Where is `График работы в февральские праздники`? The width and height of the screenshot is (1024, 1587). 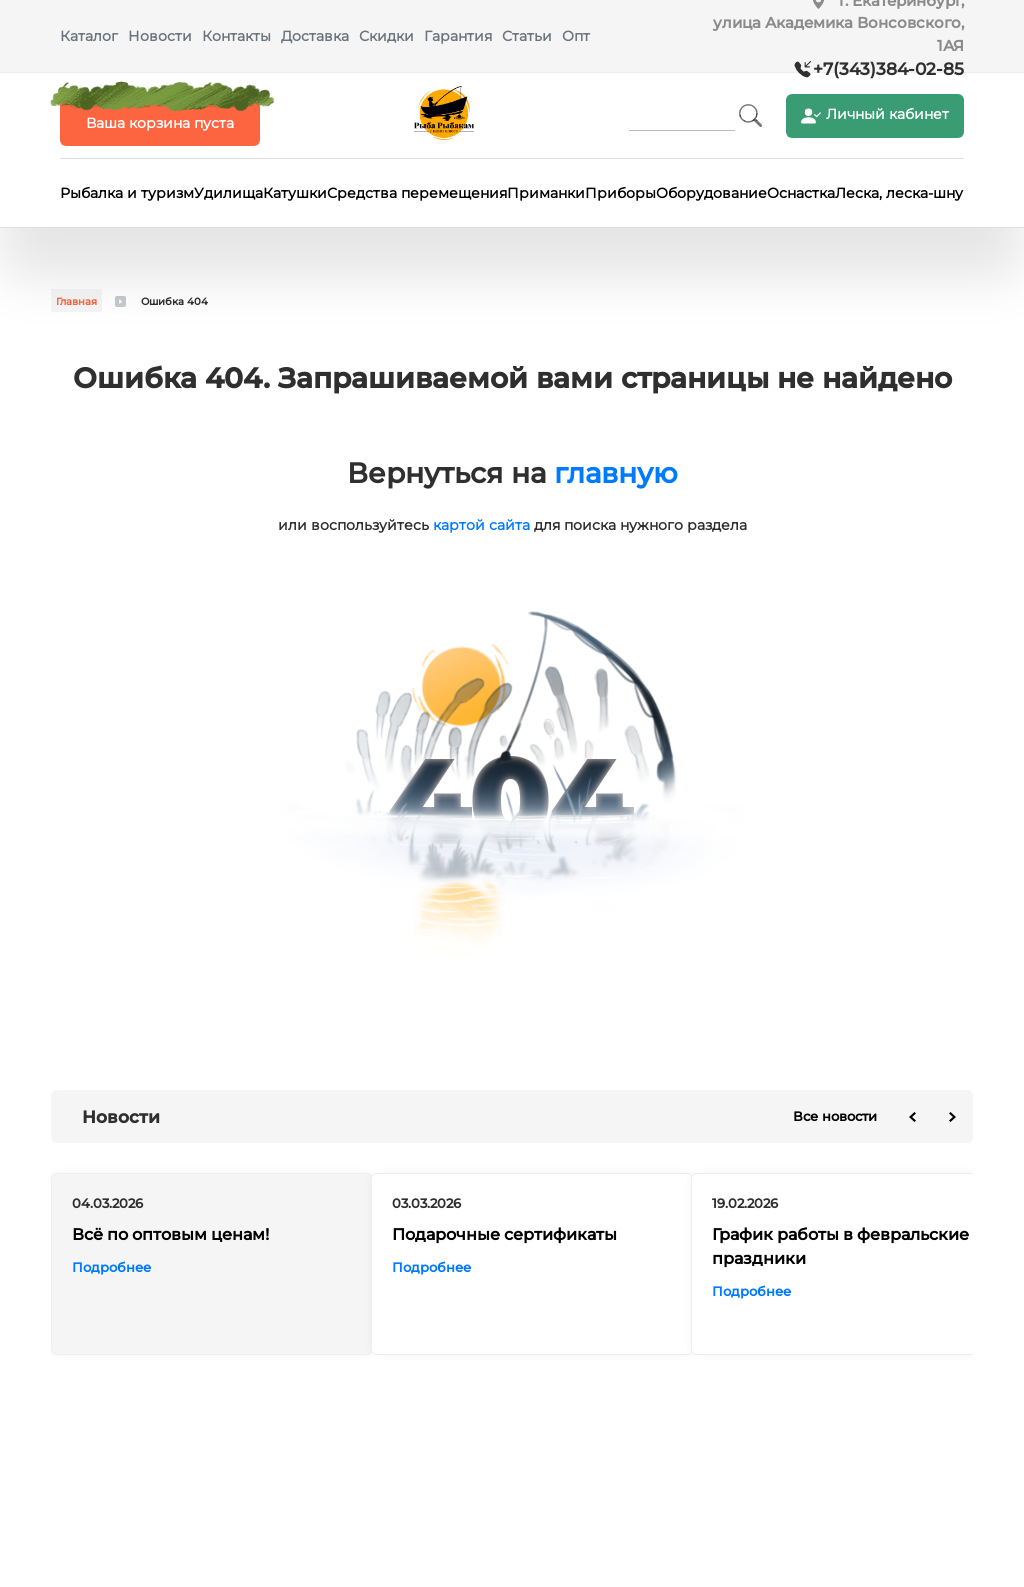 График работы в февральские праздники is located at coordinates (840, 1247).